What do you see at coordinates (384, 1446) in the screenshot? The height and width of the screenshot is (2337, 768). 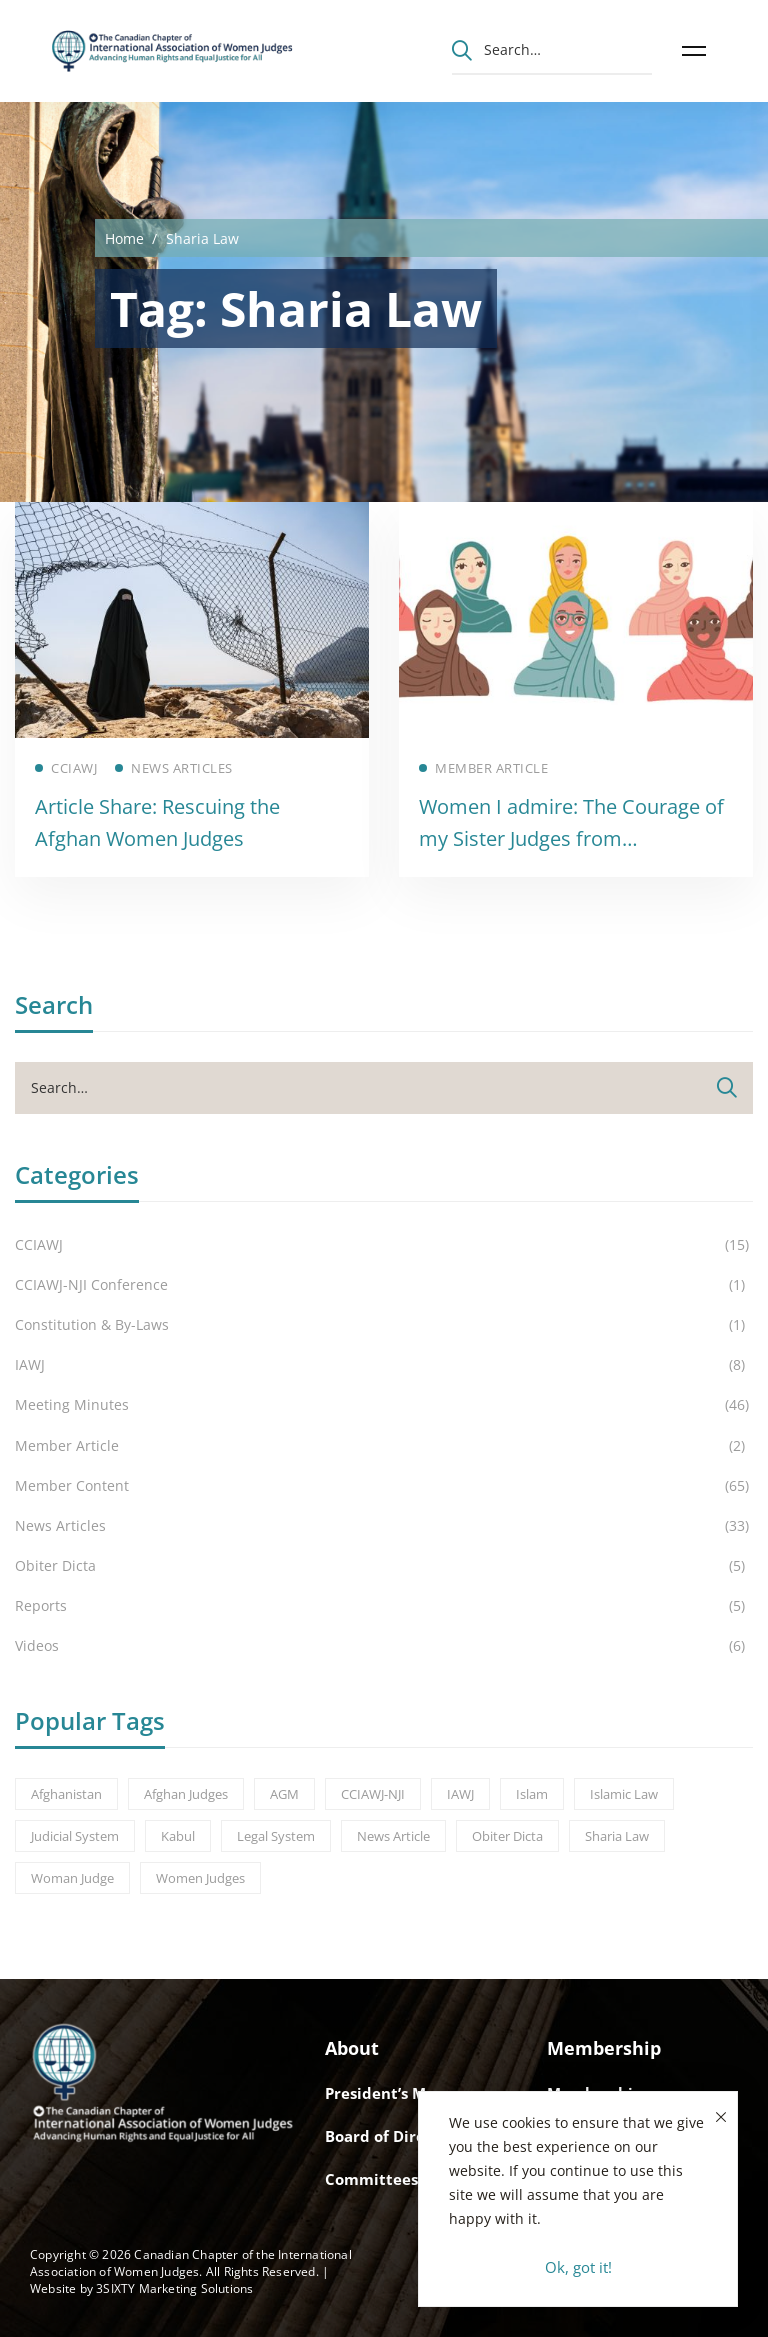 I see `Member Article` at bounding box center [384, 1446].